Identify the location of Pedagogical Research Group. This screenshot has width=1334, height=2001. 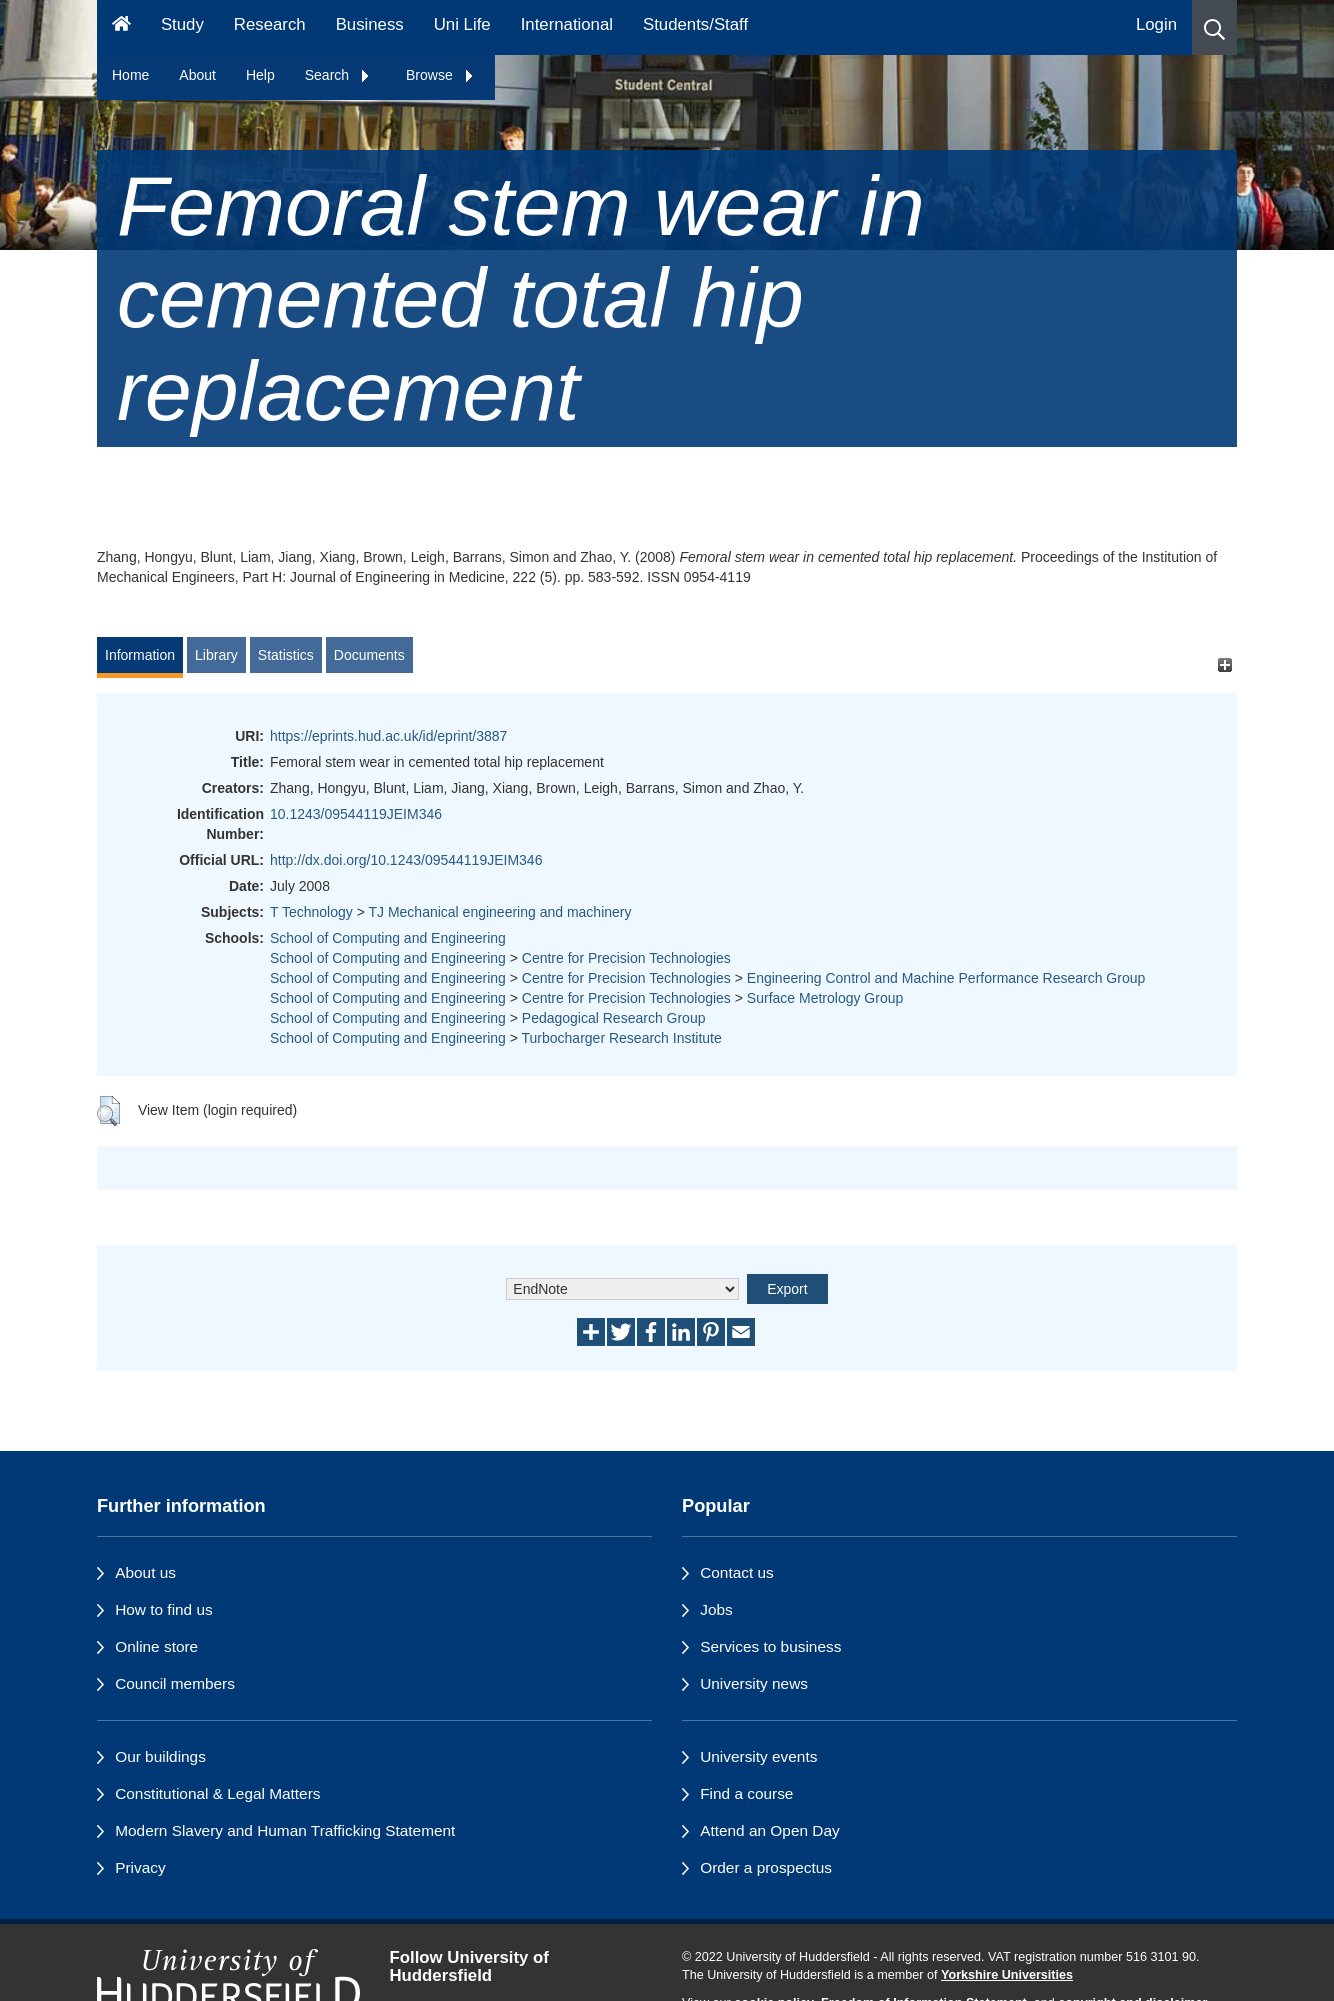
(614, 1018).